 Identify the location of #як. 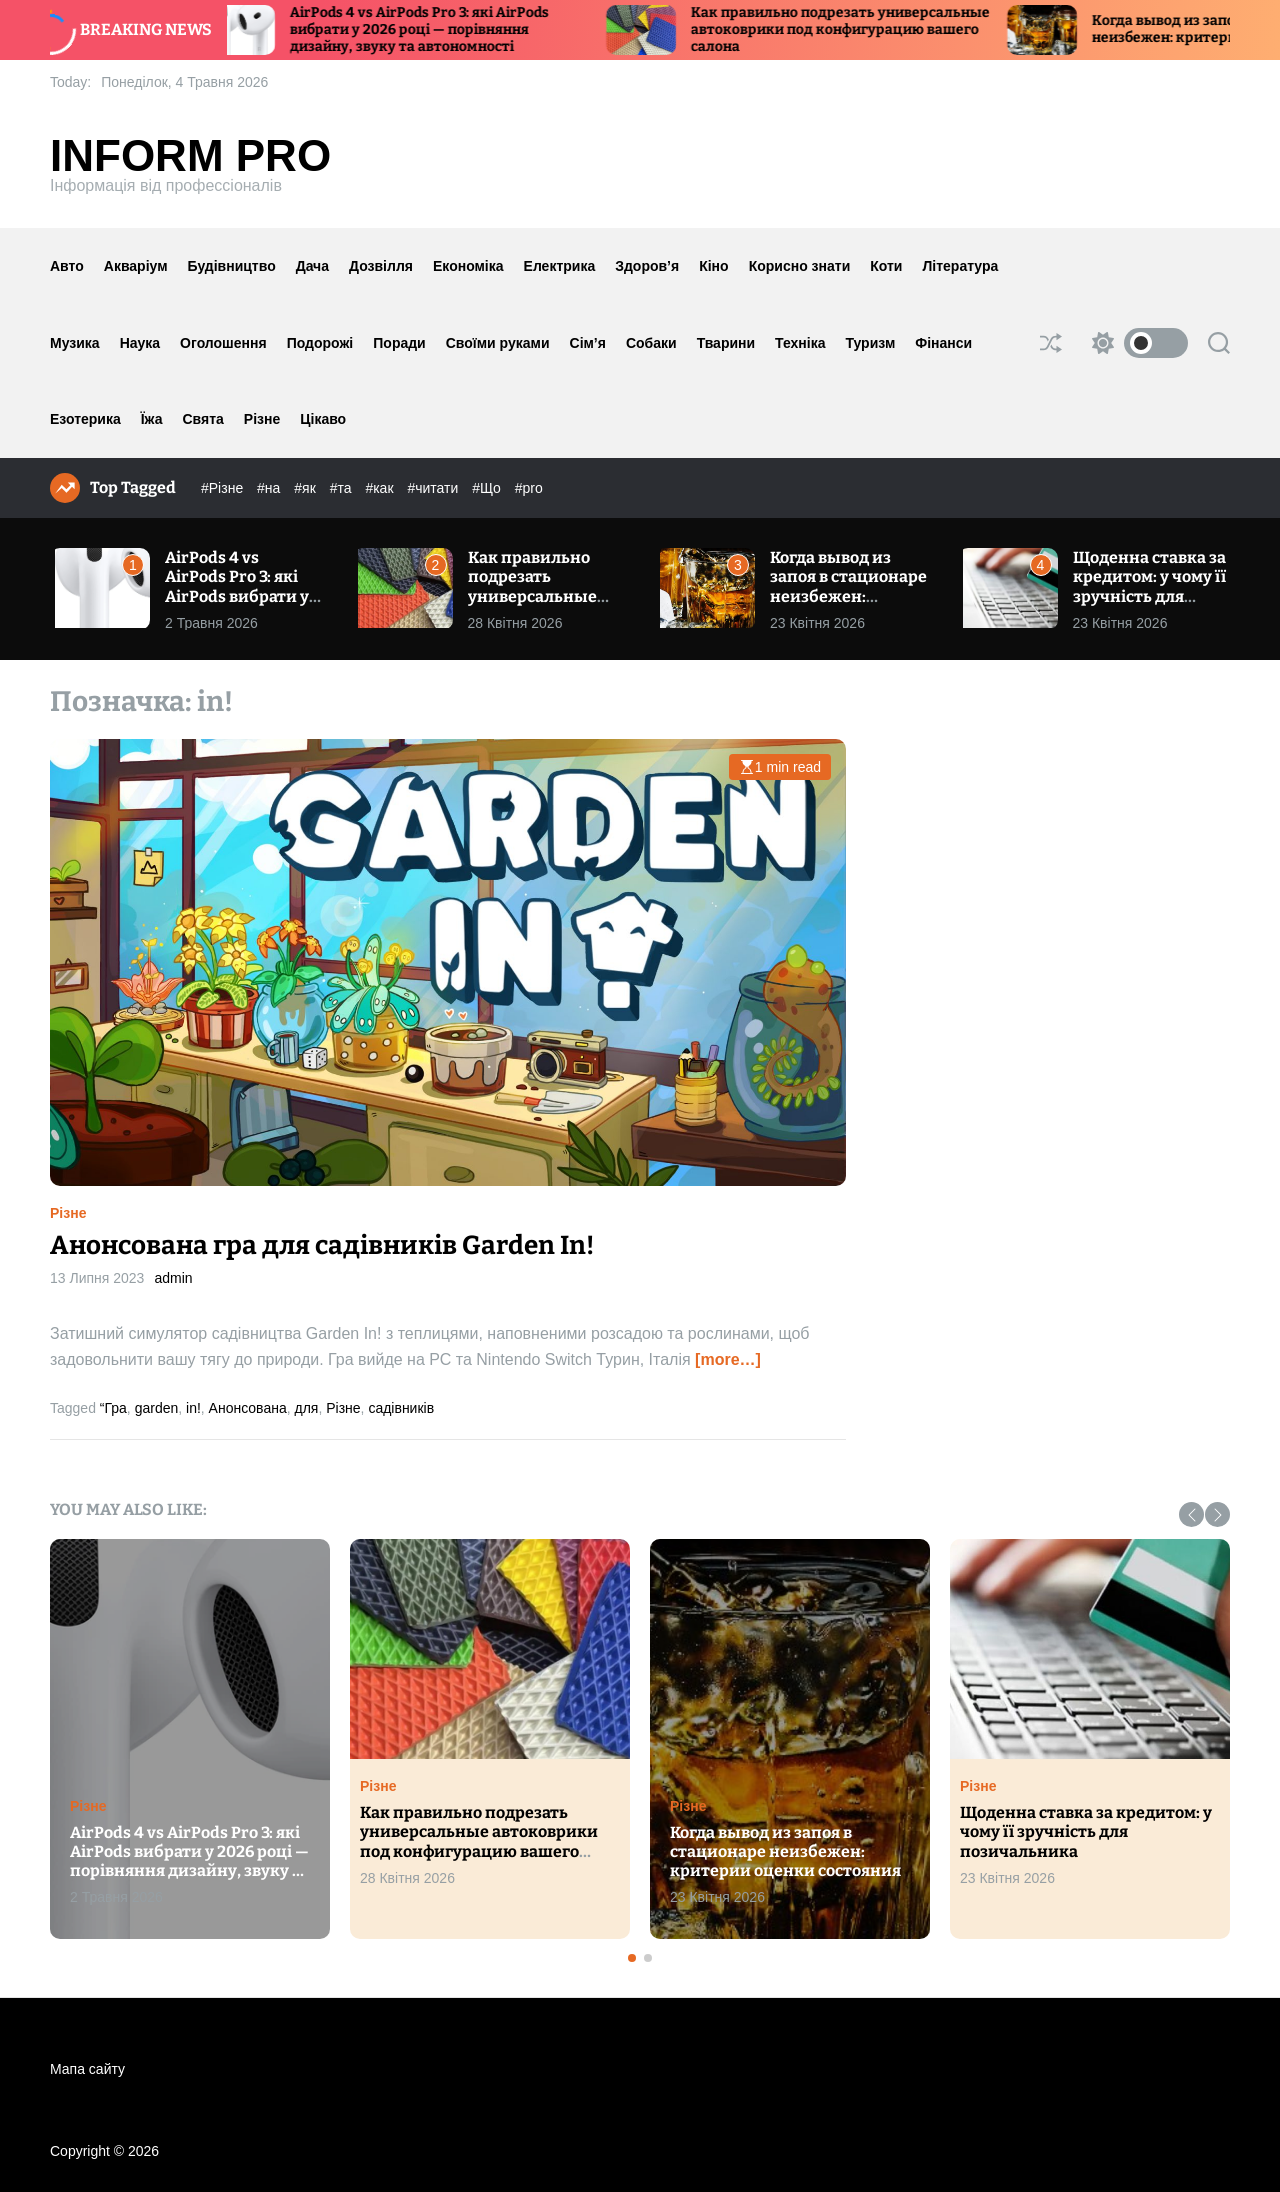
(306, 488).